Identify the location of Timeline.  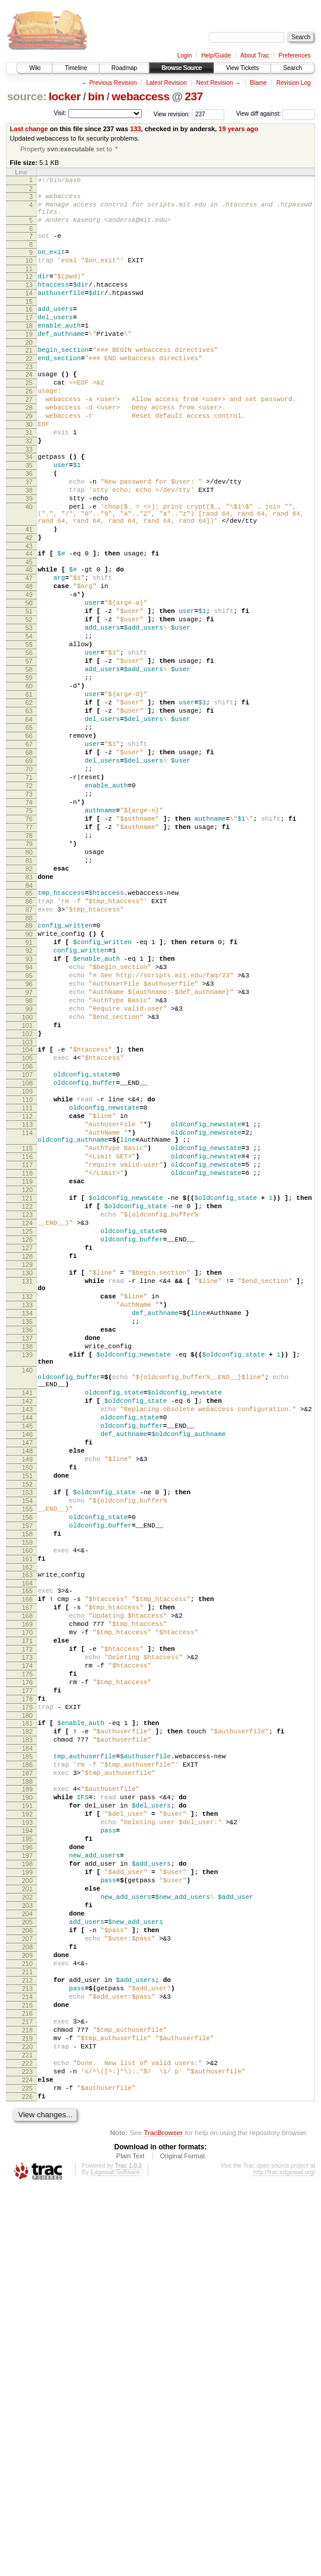
(76, 68).